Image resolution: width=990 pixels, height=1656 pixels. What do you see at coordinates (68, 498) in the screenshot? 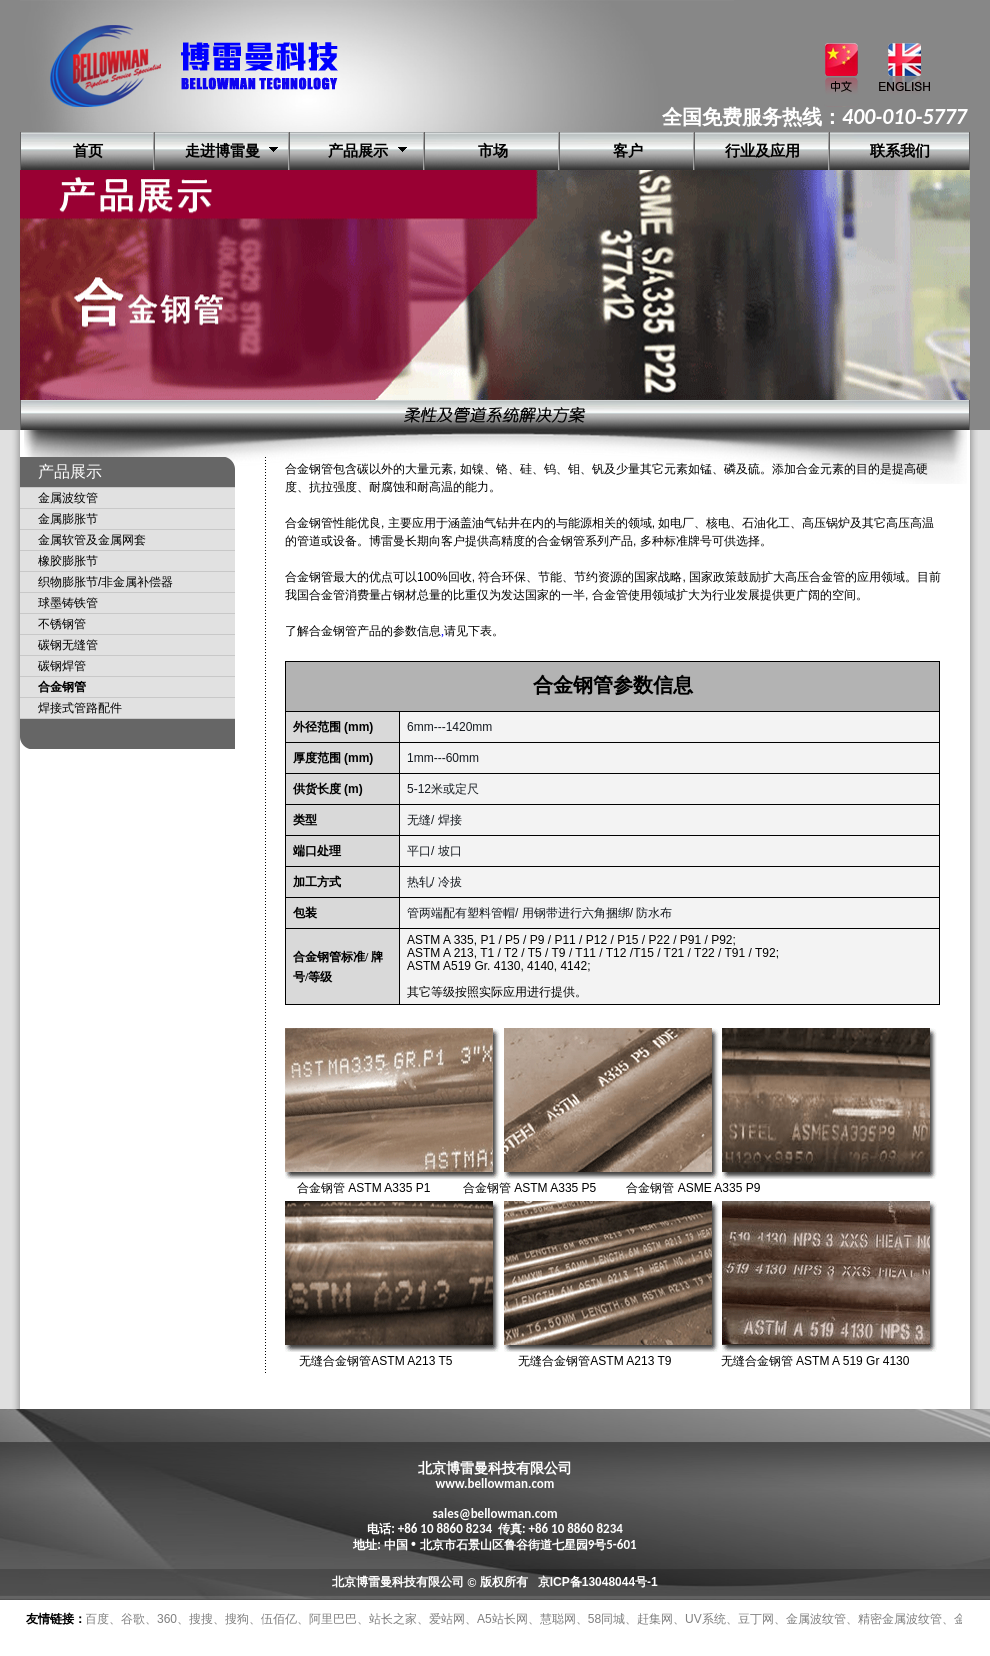
I see `金属波纹管` at bounding box center [68, 498].